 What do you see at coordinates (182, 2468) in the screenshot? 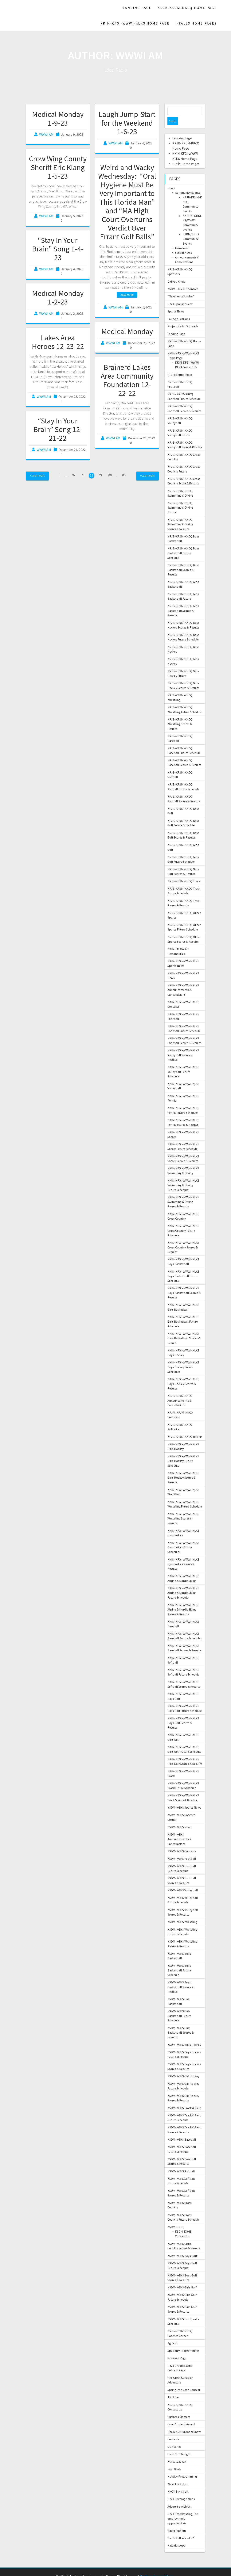
I see `Holiday Programming` at bounding box center [182, 2468].